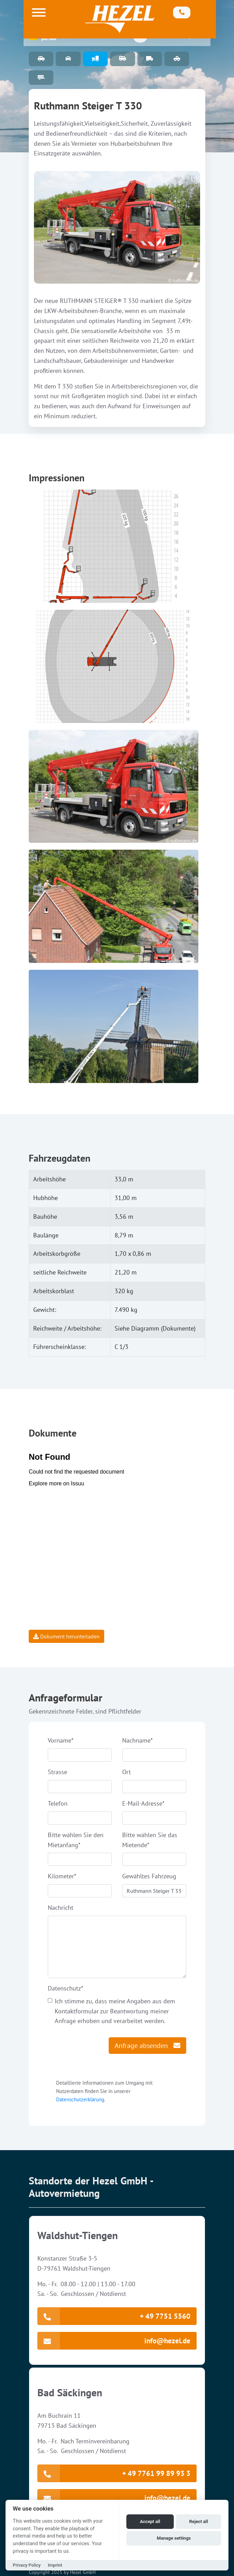 The height and width of the screenshot is (2576, 234). I want to click on info@hezel.de, so click(114, 2340).